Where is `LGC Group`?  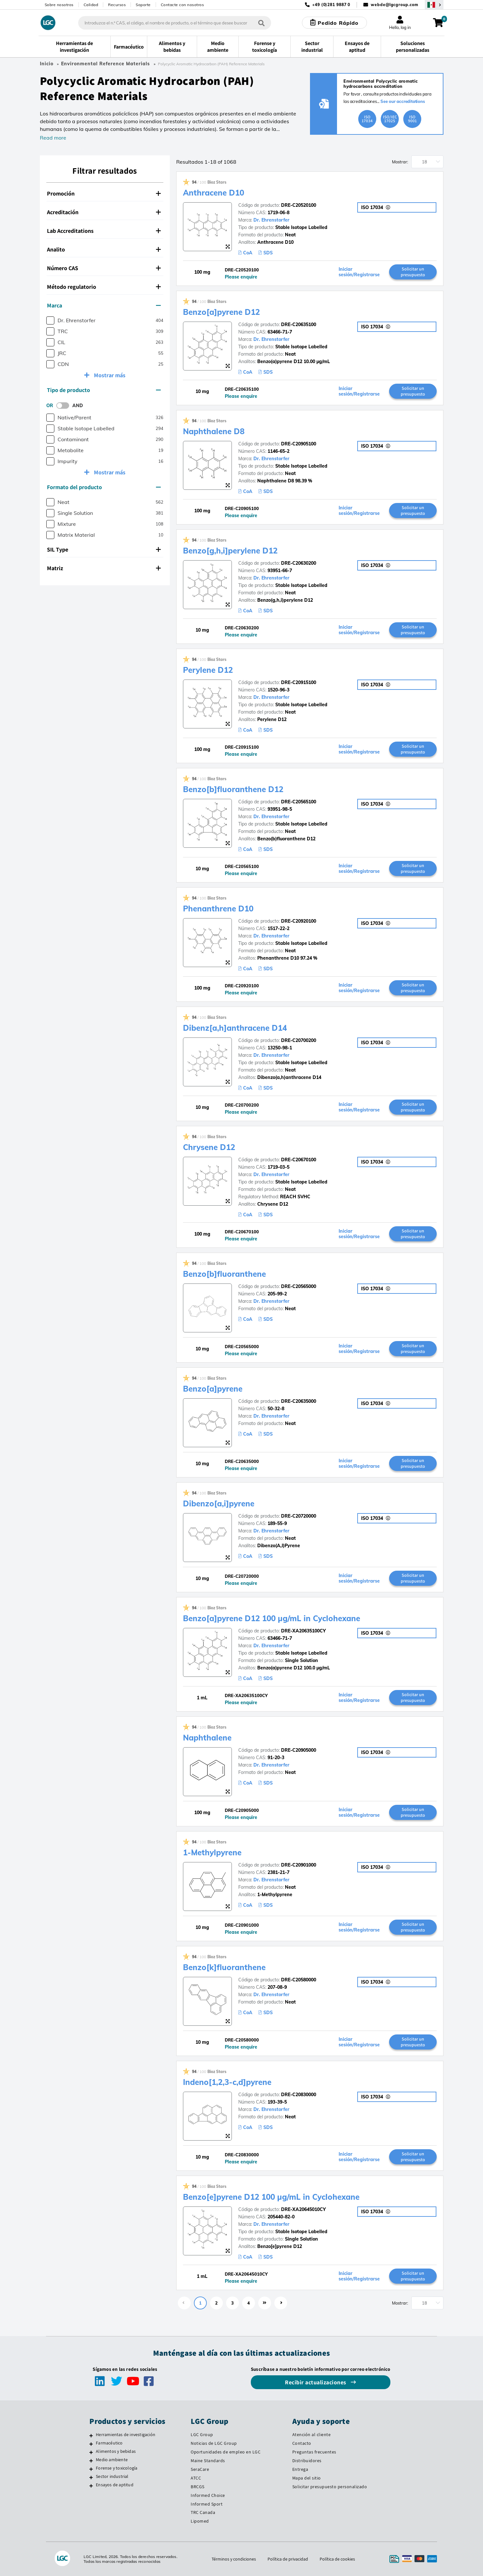
LGC Group is located at coordinates (202, 2434).